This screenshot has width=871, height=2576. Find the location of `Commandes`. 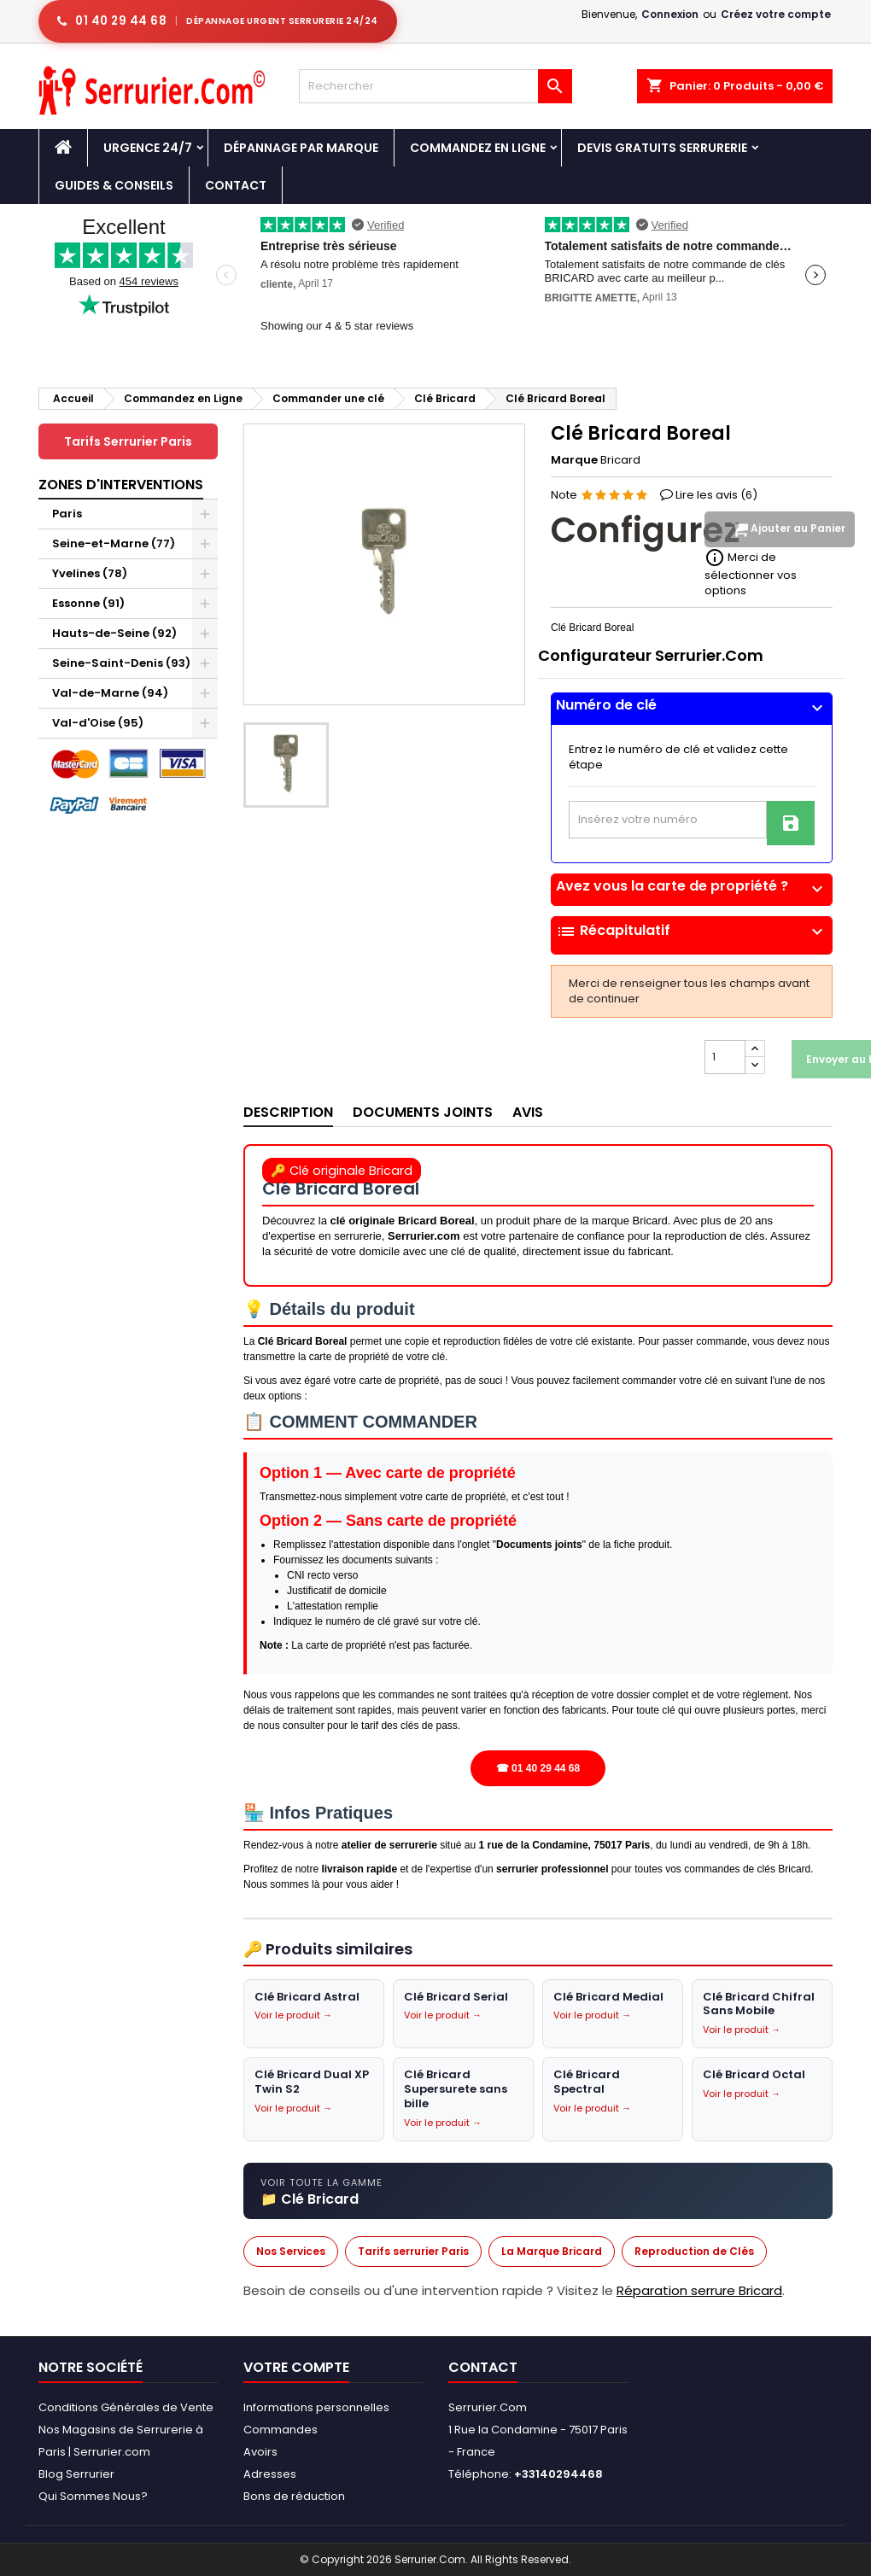

Commandes is located at coordinates (280, 2429).